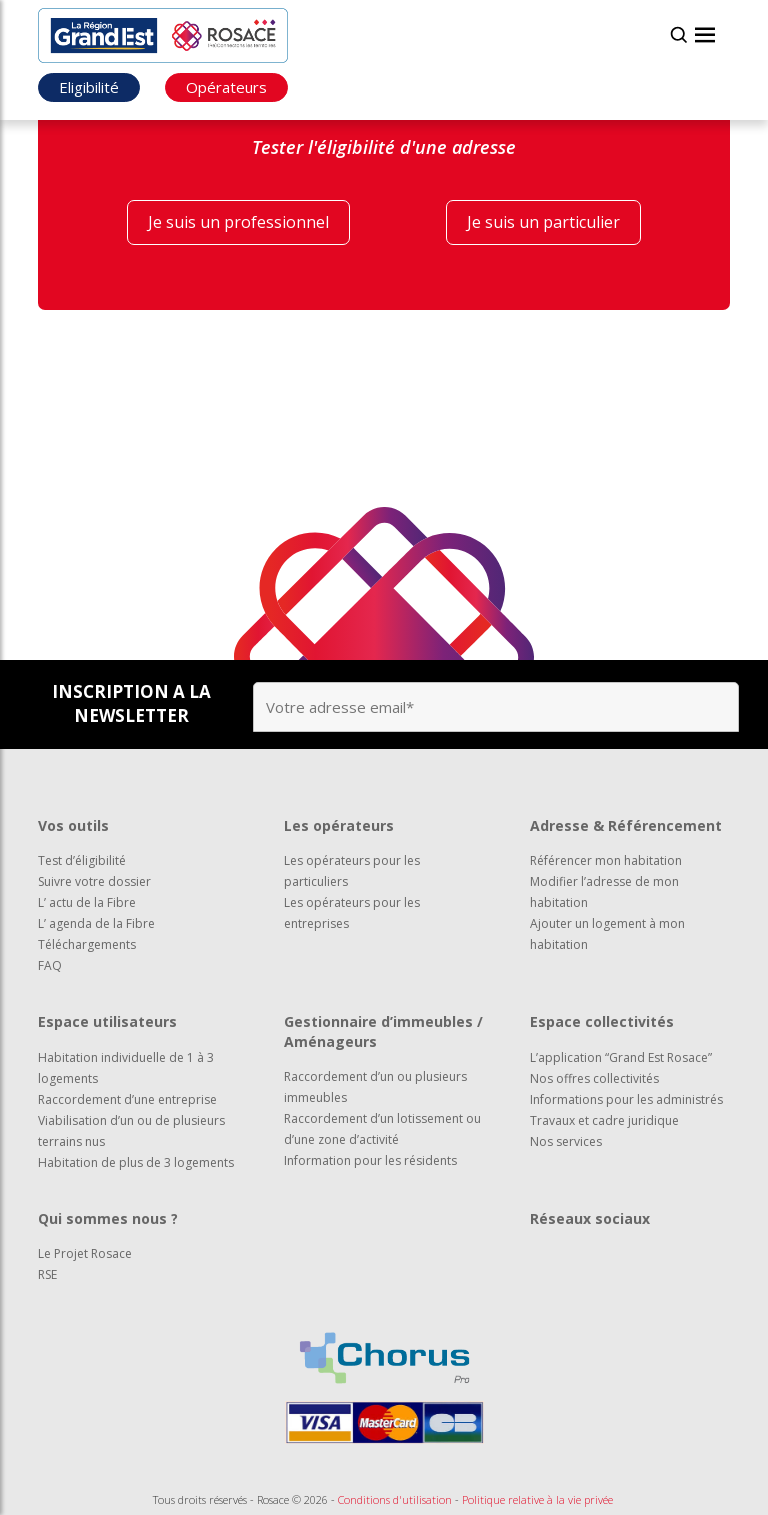  What do you see at coordinates (621, 1057) in the screenshot?
I see `L’application “Grand Est Rosace”` at bounding box center [621, 1057].